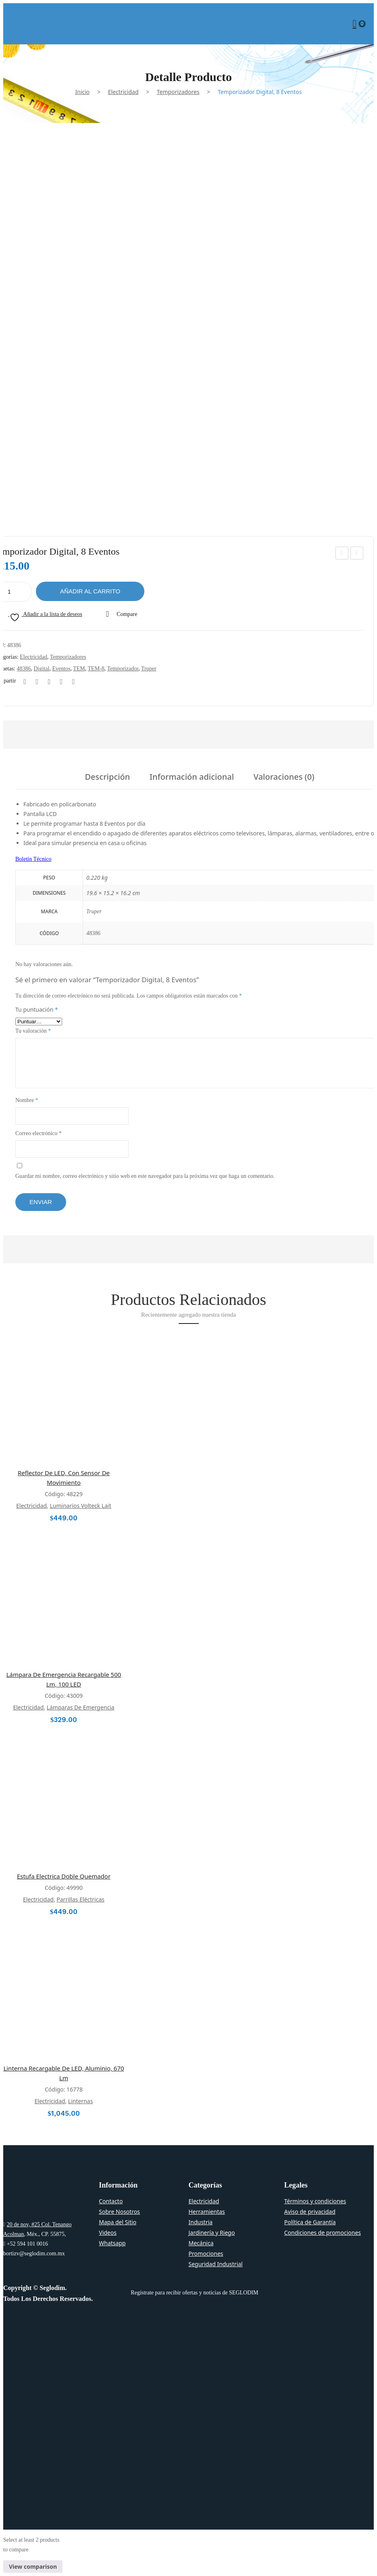 This screenshot has height=2576, width=377. Describe the element at coordinates (112, 2243) in the screenshot. I see `Whatsapp` at that location.